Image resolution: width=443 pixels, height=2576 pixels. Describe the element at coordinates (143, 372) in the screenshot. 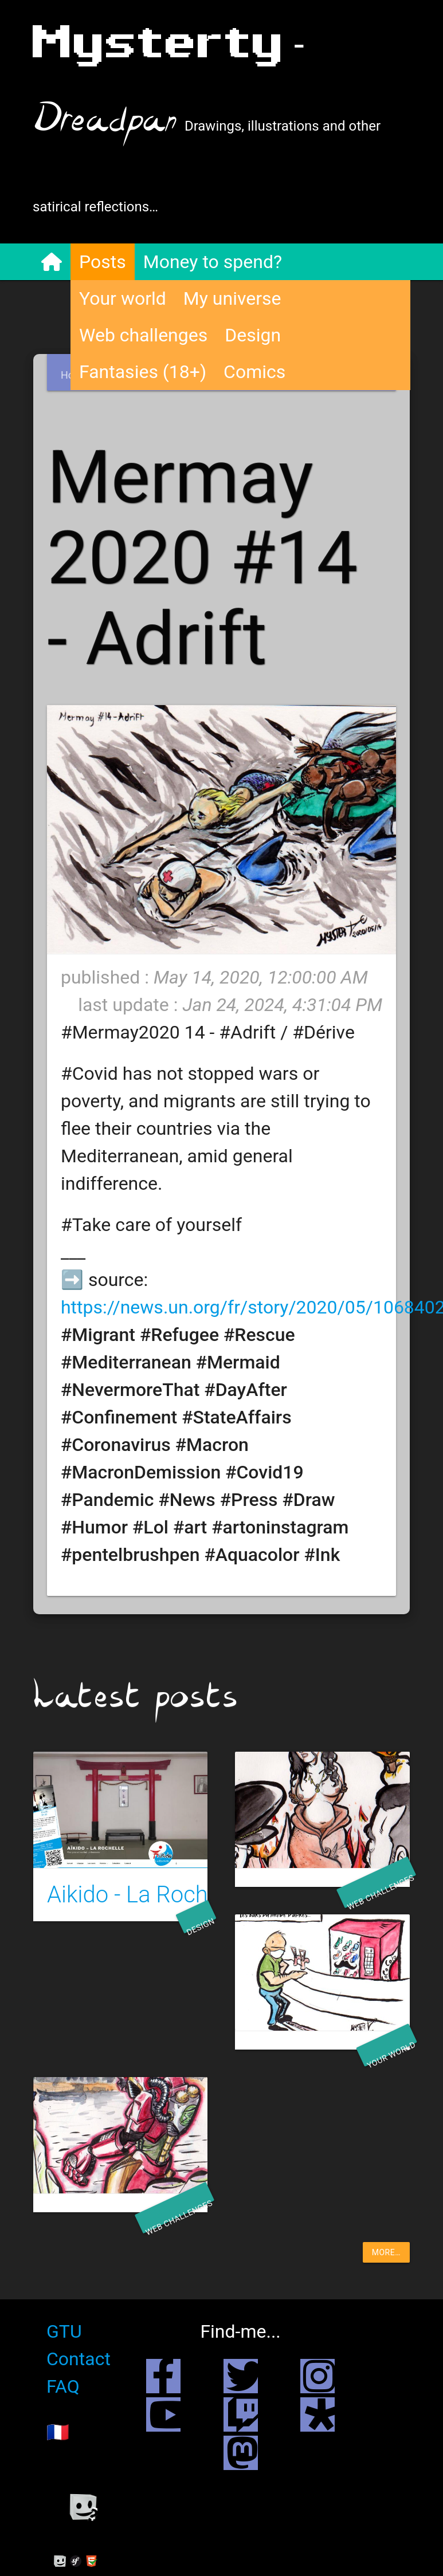

I see `Fantasies (18+)` at that location.